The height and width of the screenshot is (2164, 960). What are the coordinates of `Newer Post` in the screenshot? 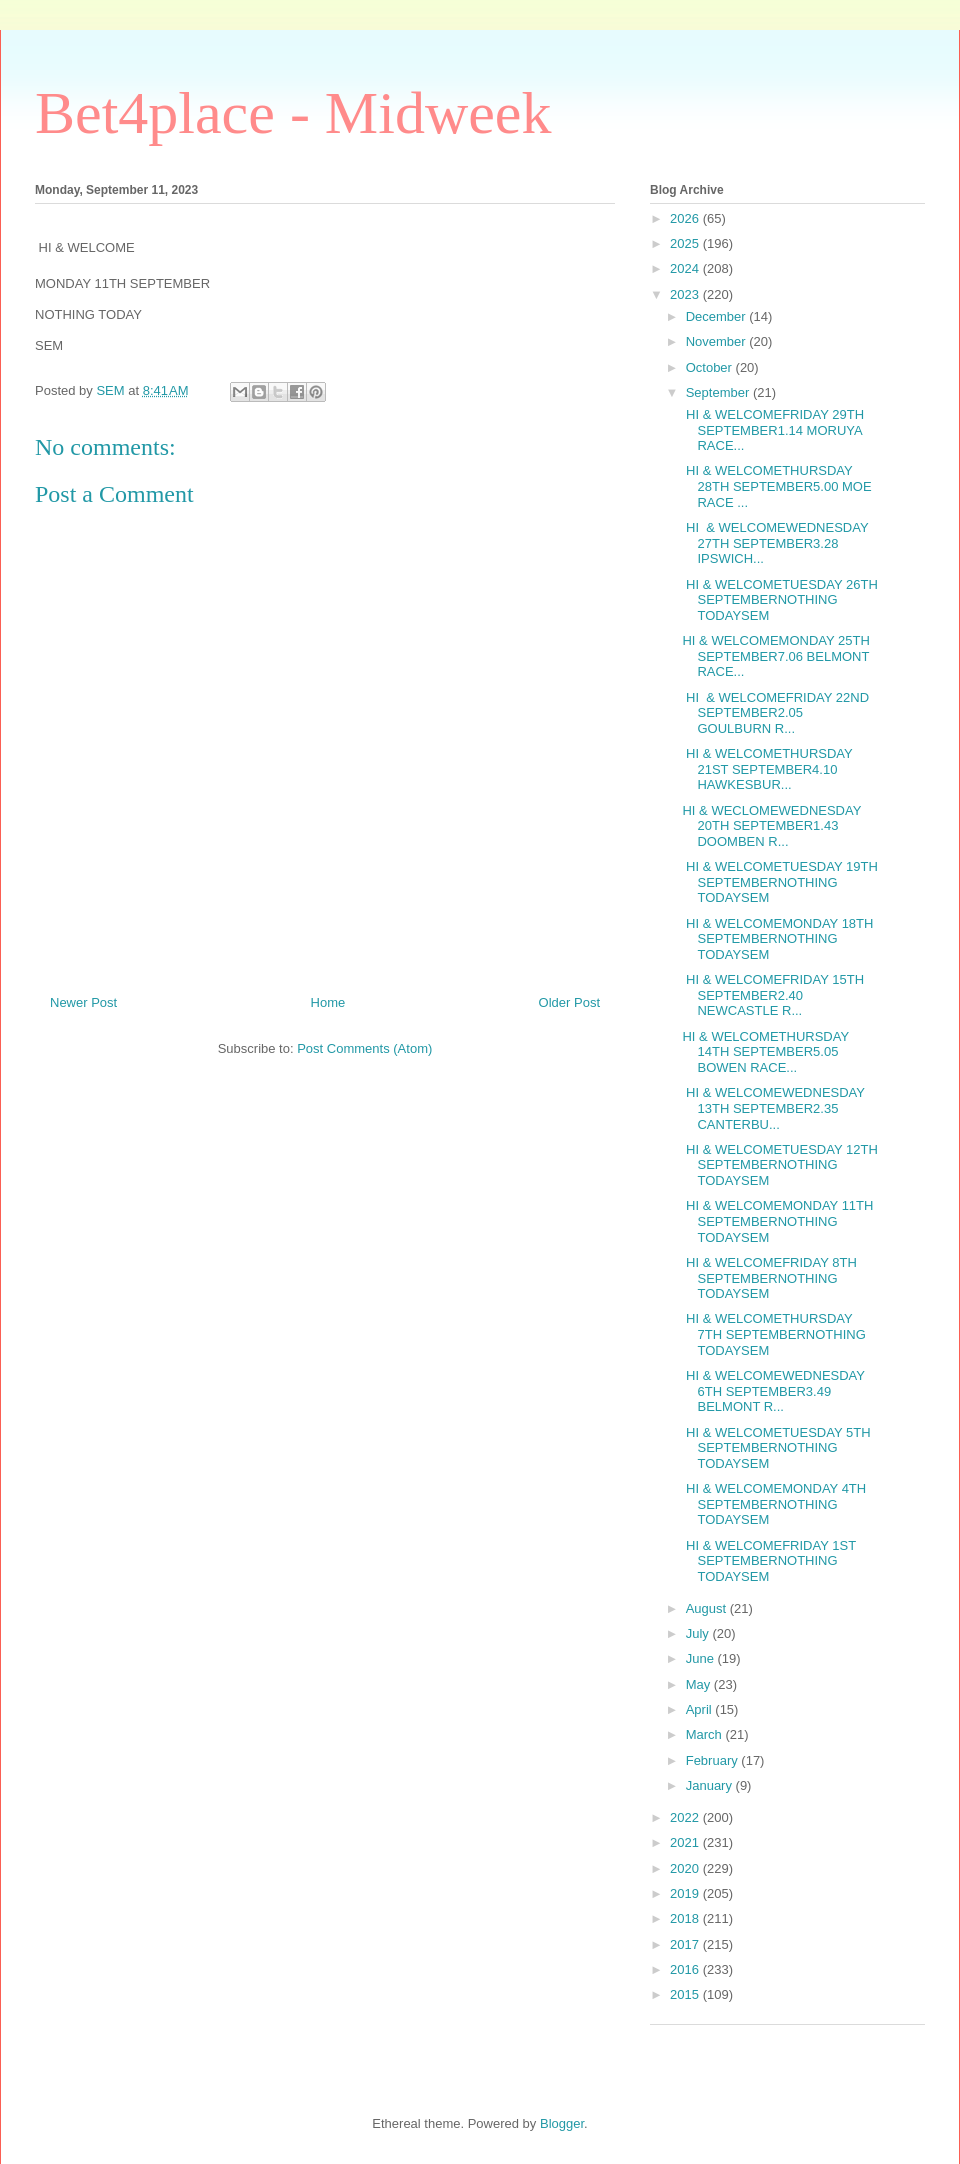 It's located at (83, 1002).